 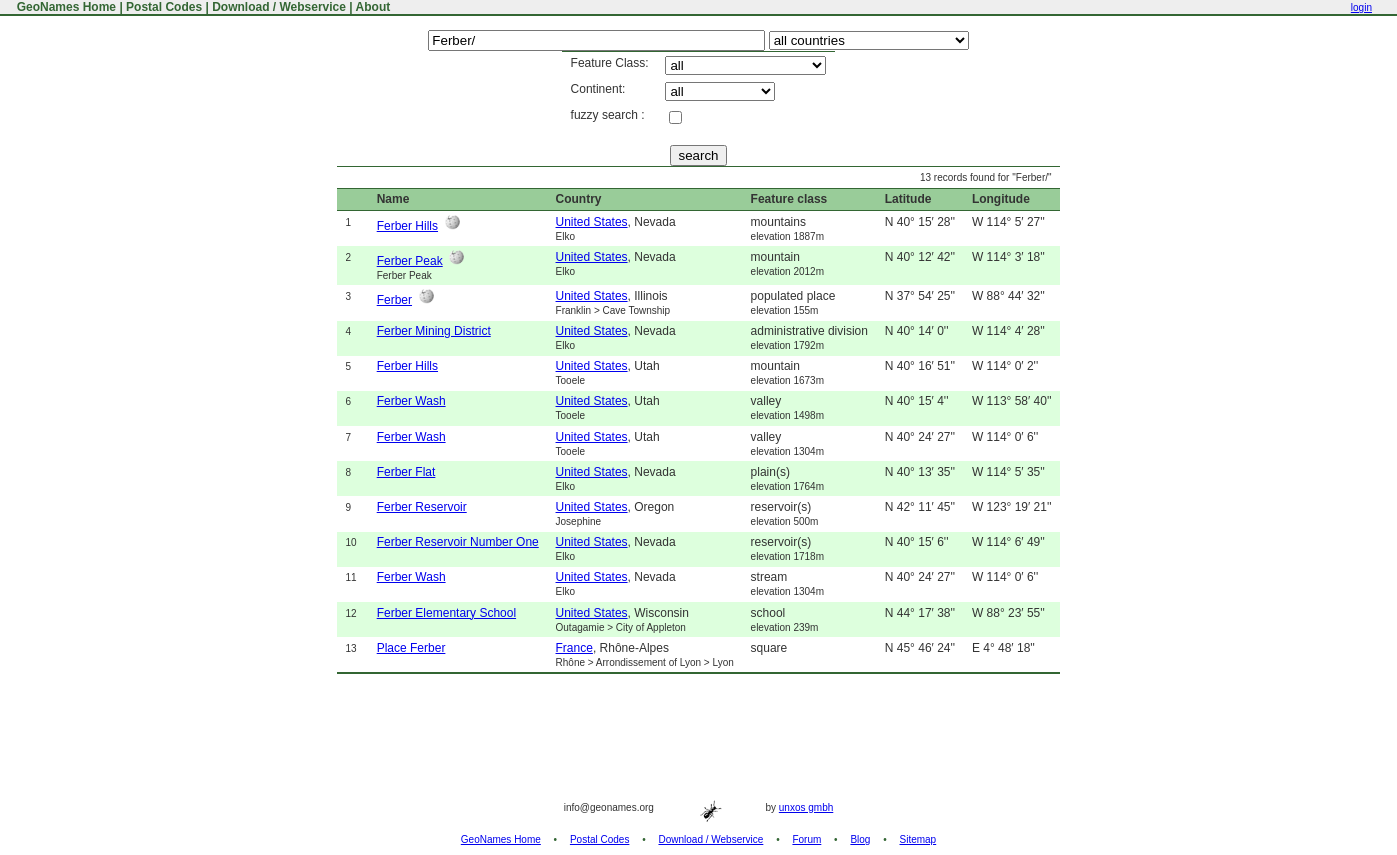 What do you see at coordinates (64, 7) in the screenshot?
I see `GeoNames Home` at bounding box center [64, 7].